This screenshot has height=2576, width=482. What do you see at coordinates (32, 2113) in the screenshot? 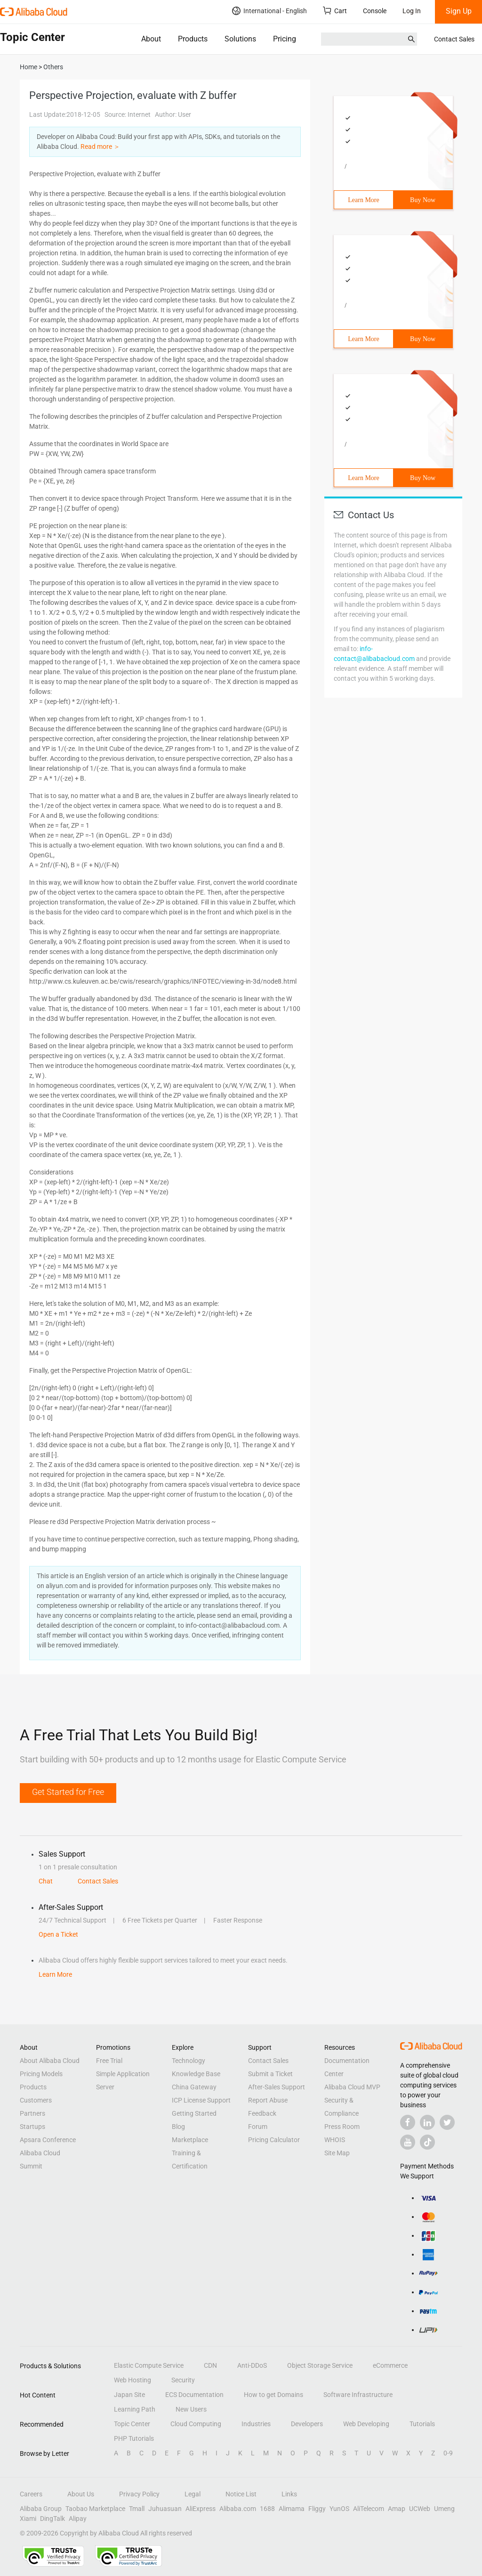
I see `Partners` at bounding box center [32, 2113].